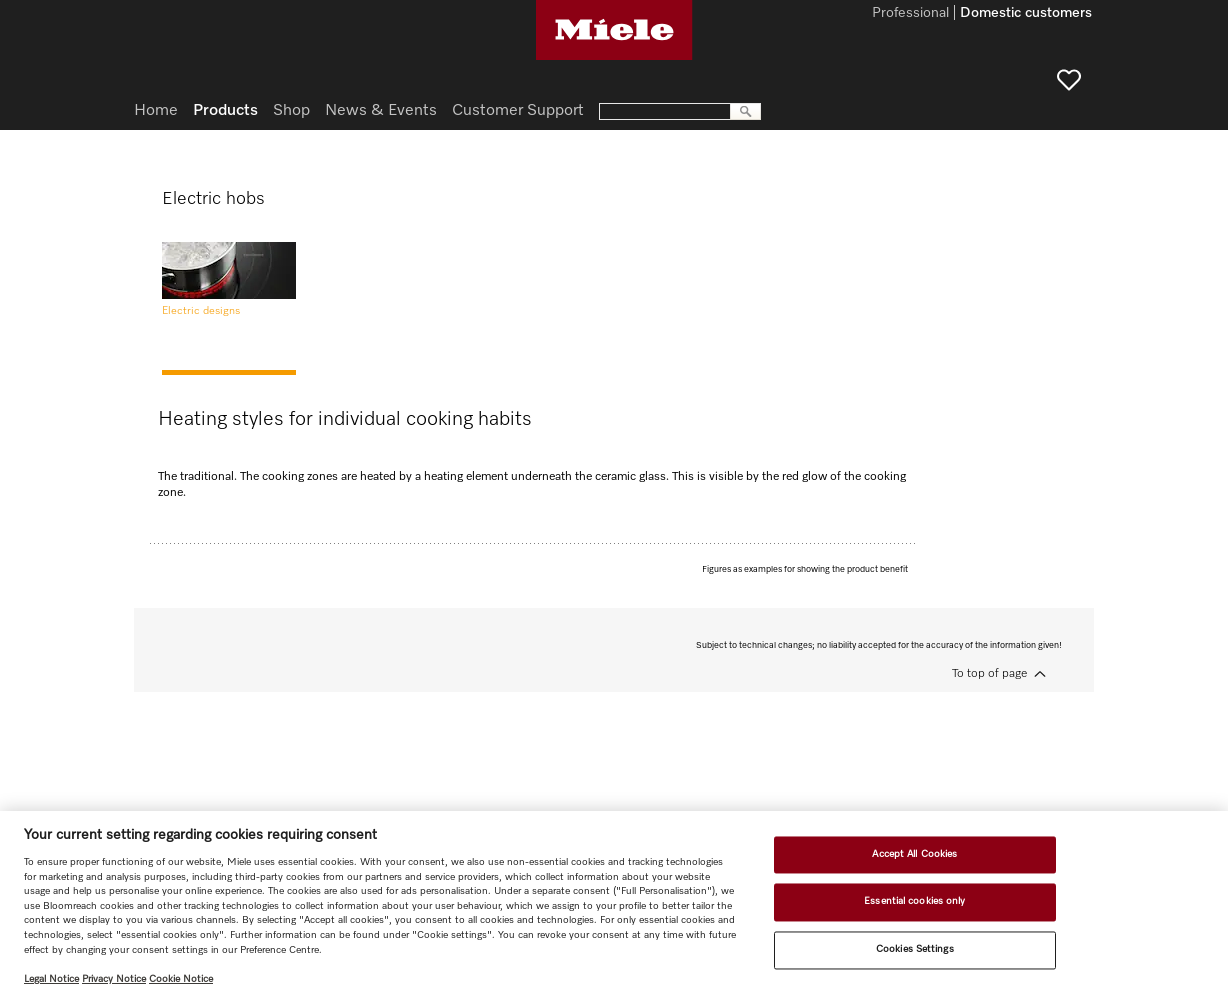  What do you see at coordinates (114, 979) in the screenshot?
I see `Privacy Notice` at bounding box center [114, 979].